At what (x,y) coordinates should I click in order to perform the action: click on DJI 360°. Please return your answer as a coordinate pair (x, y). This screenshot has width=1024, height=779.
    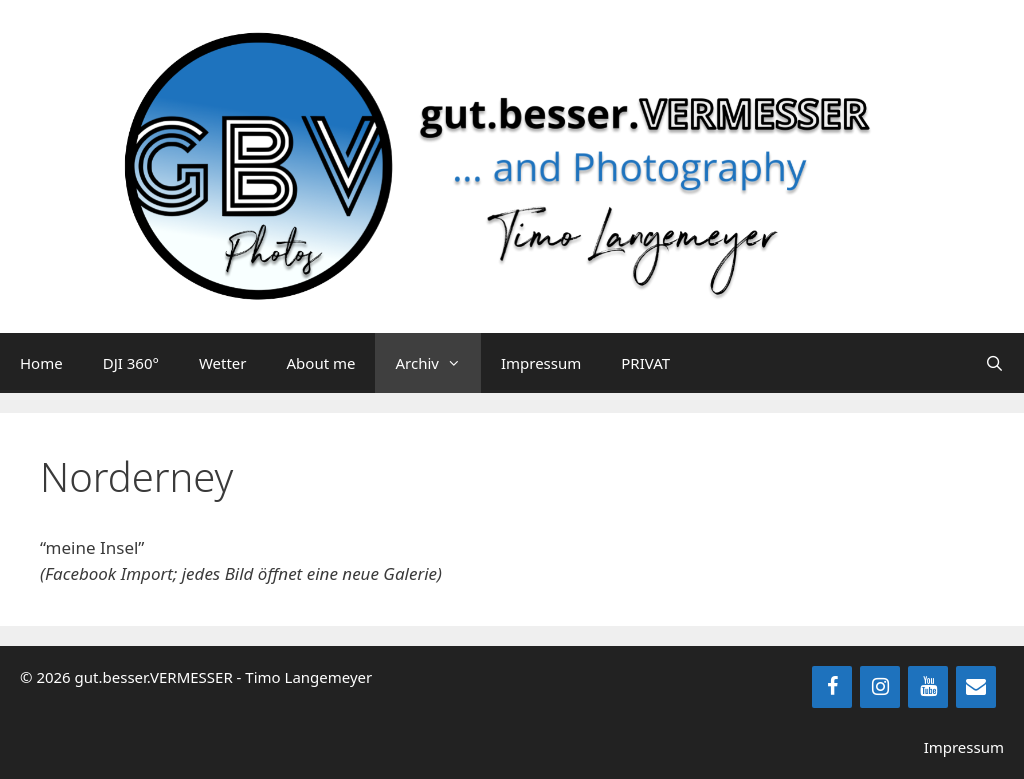
    Looking at the image, I should click on (131, 363).